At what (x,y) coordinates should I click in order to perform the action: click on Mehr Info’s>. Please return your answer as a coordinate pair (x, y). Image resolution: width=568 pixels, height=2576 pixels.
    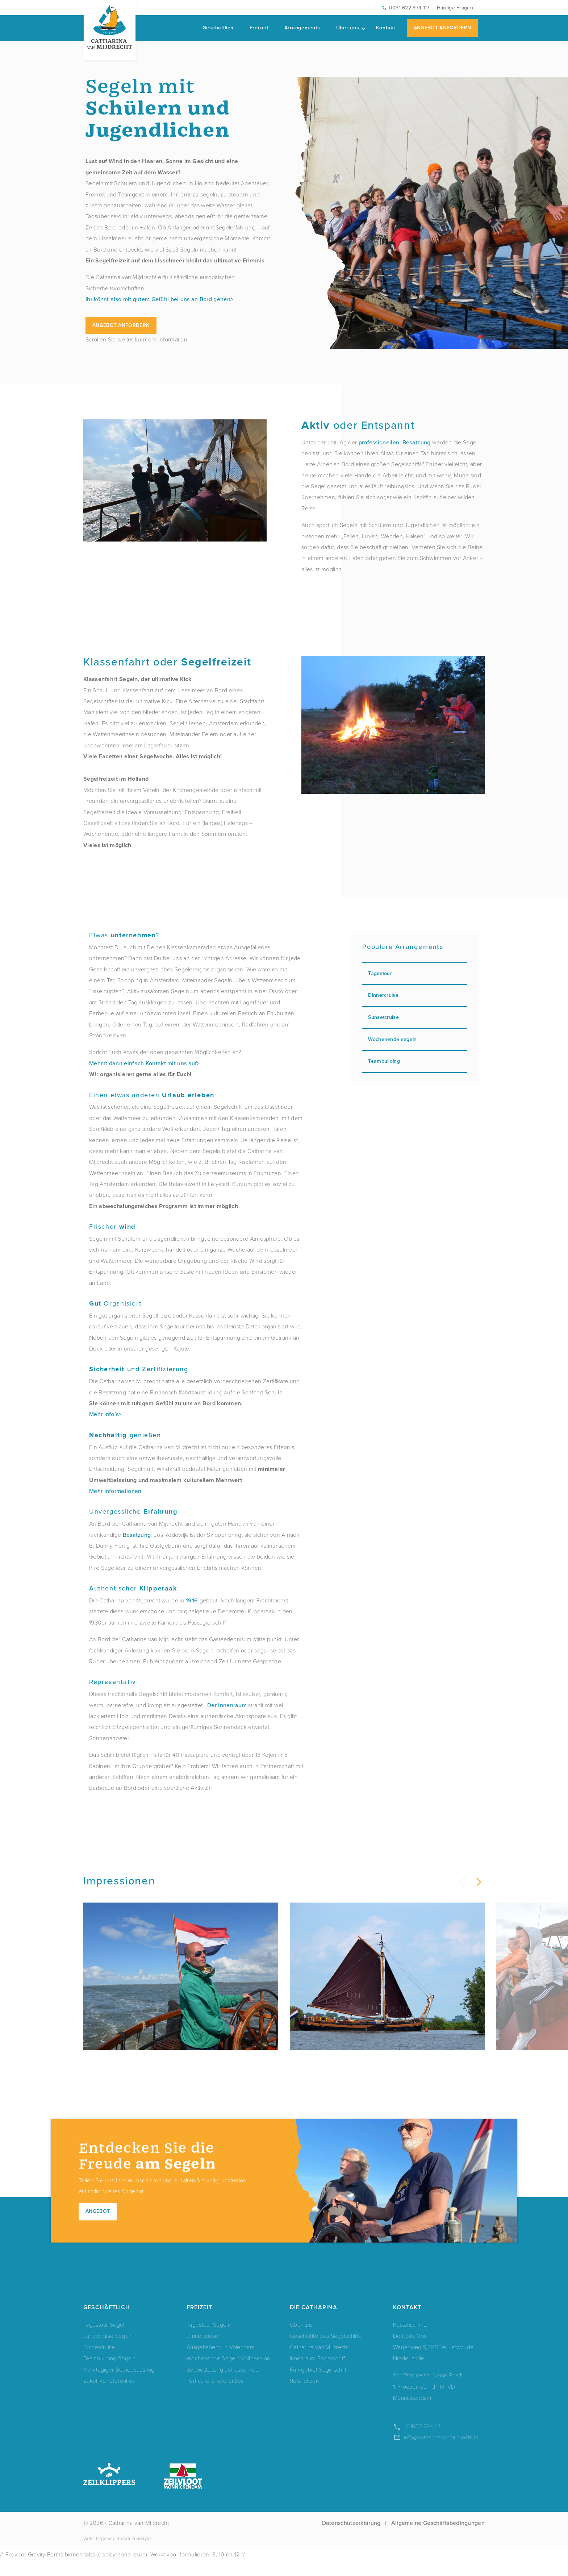
    Looking at the image, I should click on (105, 1414).